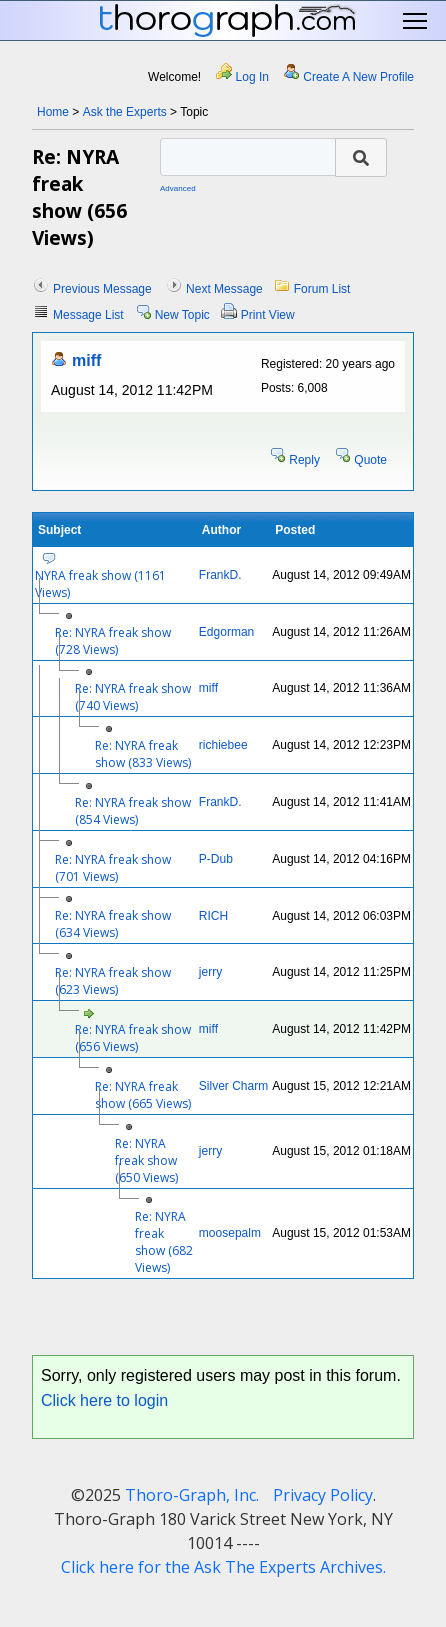  Describe the element at coordinates (223, 1567) in the screenshot. I see `Click here for the Ask The Experts Archives.` at that location.